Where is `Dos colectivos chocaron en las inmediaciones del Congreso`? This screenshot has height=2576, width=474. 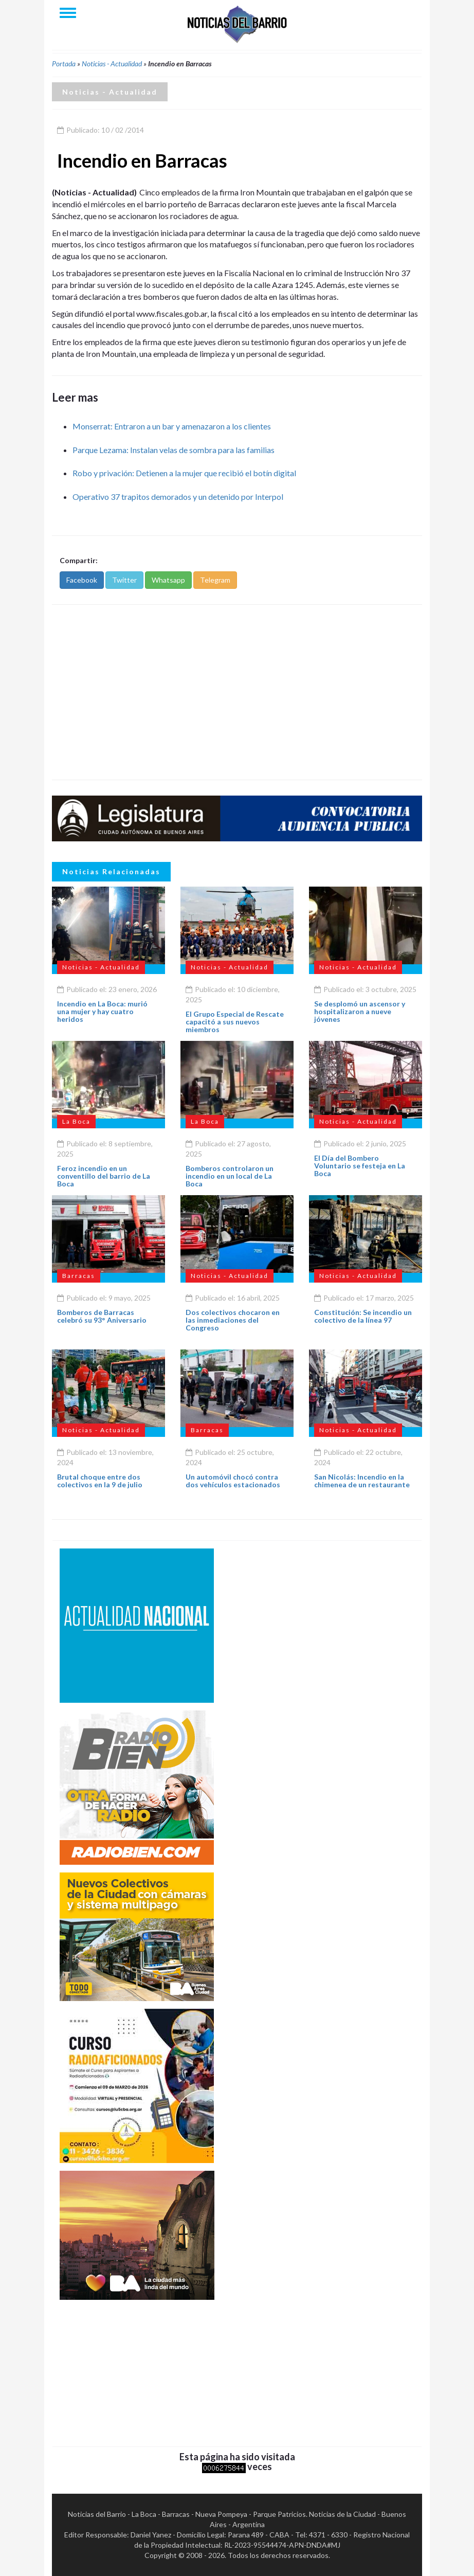 Dos colectivos chocaron en las inmediaciones del Congreso is located at coordinates (233, 1320).